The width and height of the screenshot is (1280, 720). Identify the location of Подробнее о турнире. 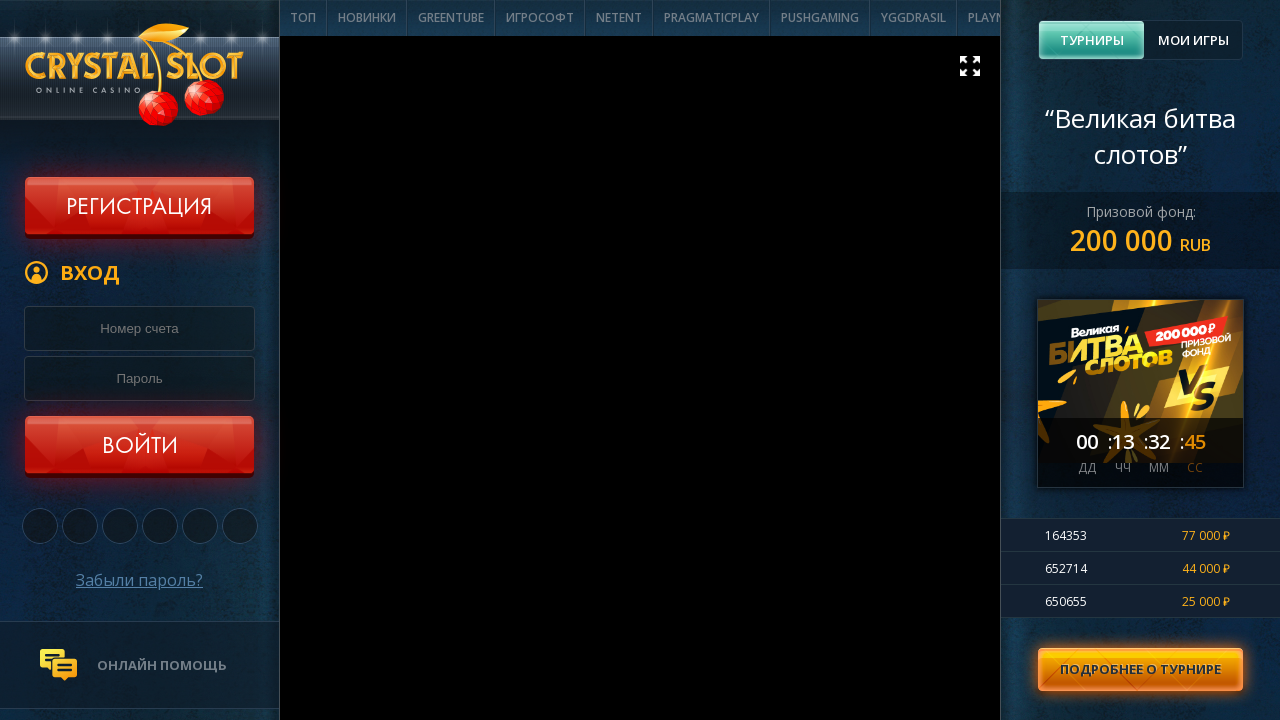
(1140, 669).